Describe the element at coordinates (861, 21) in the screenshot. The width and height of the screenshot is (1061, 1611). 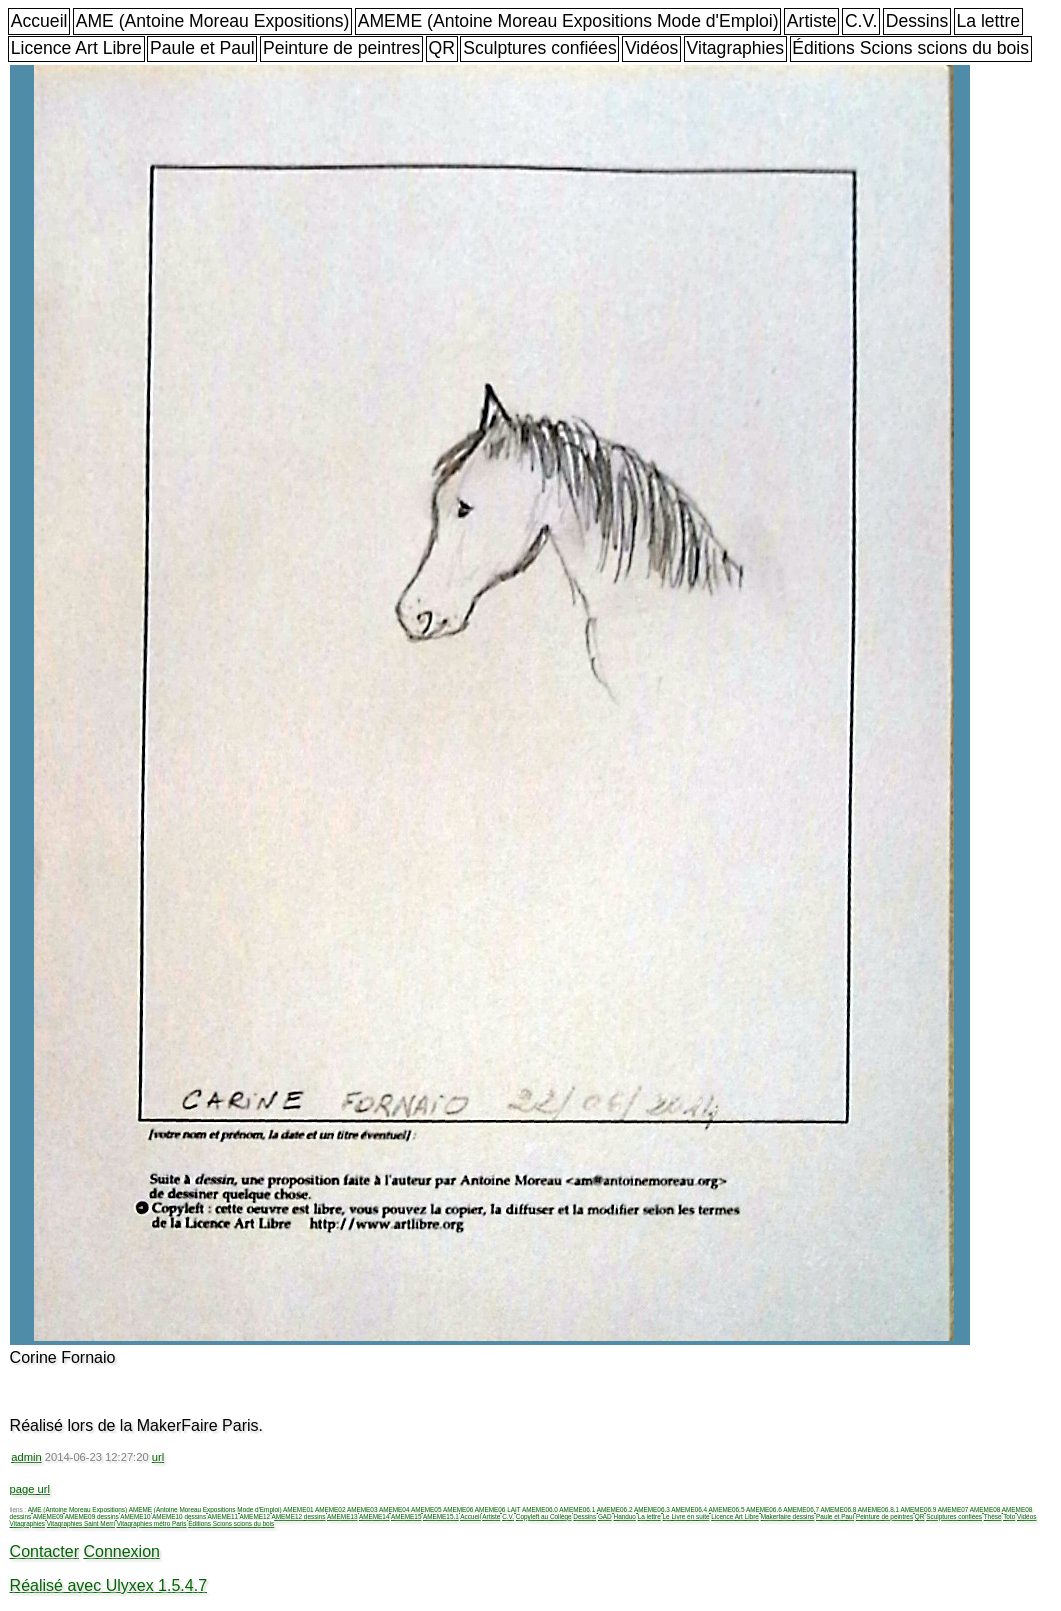
I see `C.V.` at that location.